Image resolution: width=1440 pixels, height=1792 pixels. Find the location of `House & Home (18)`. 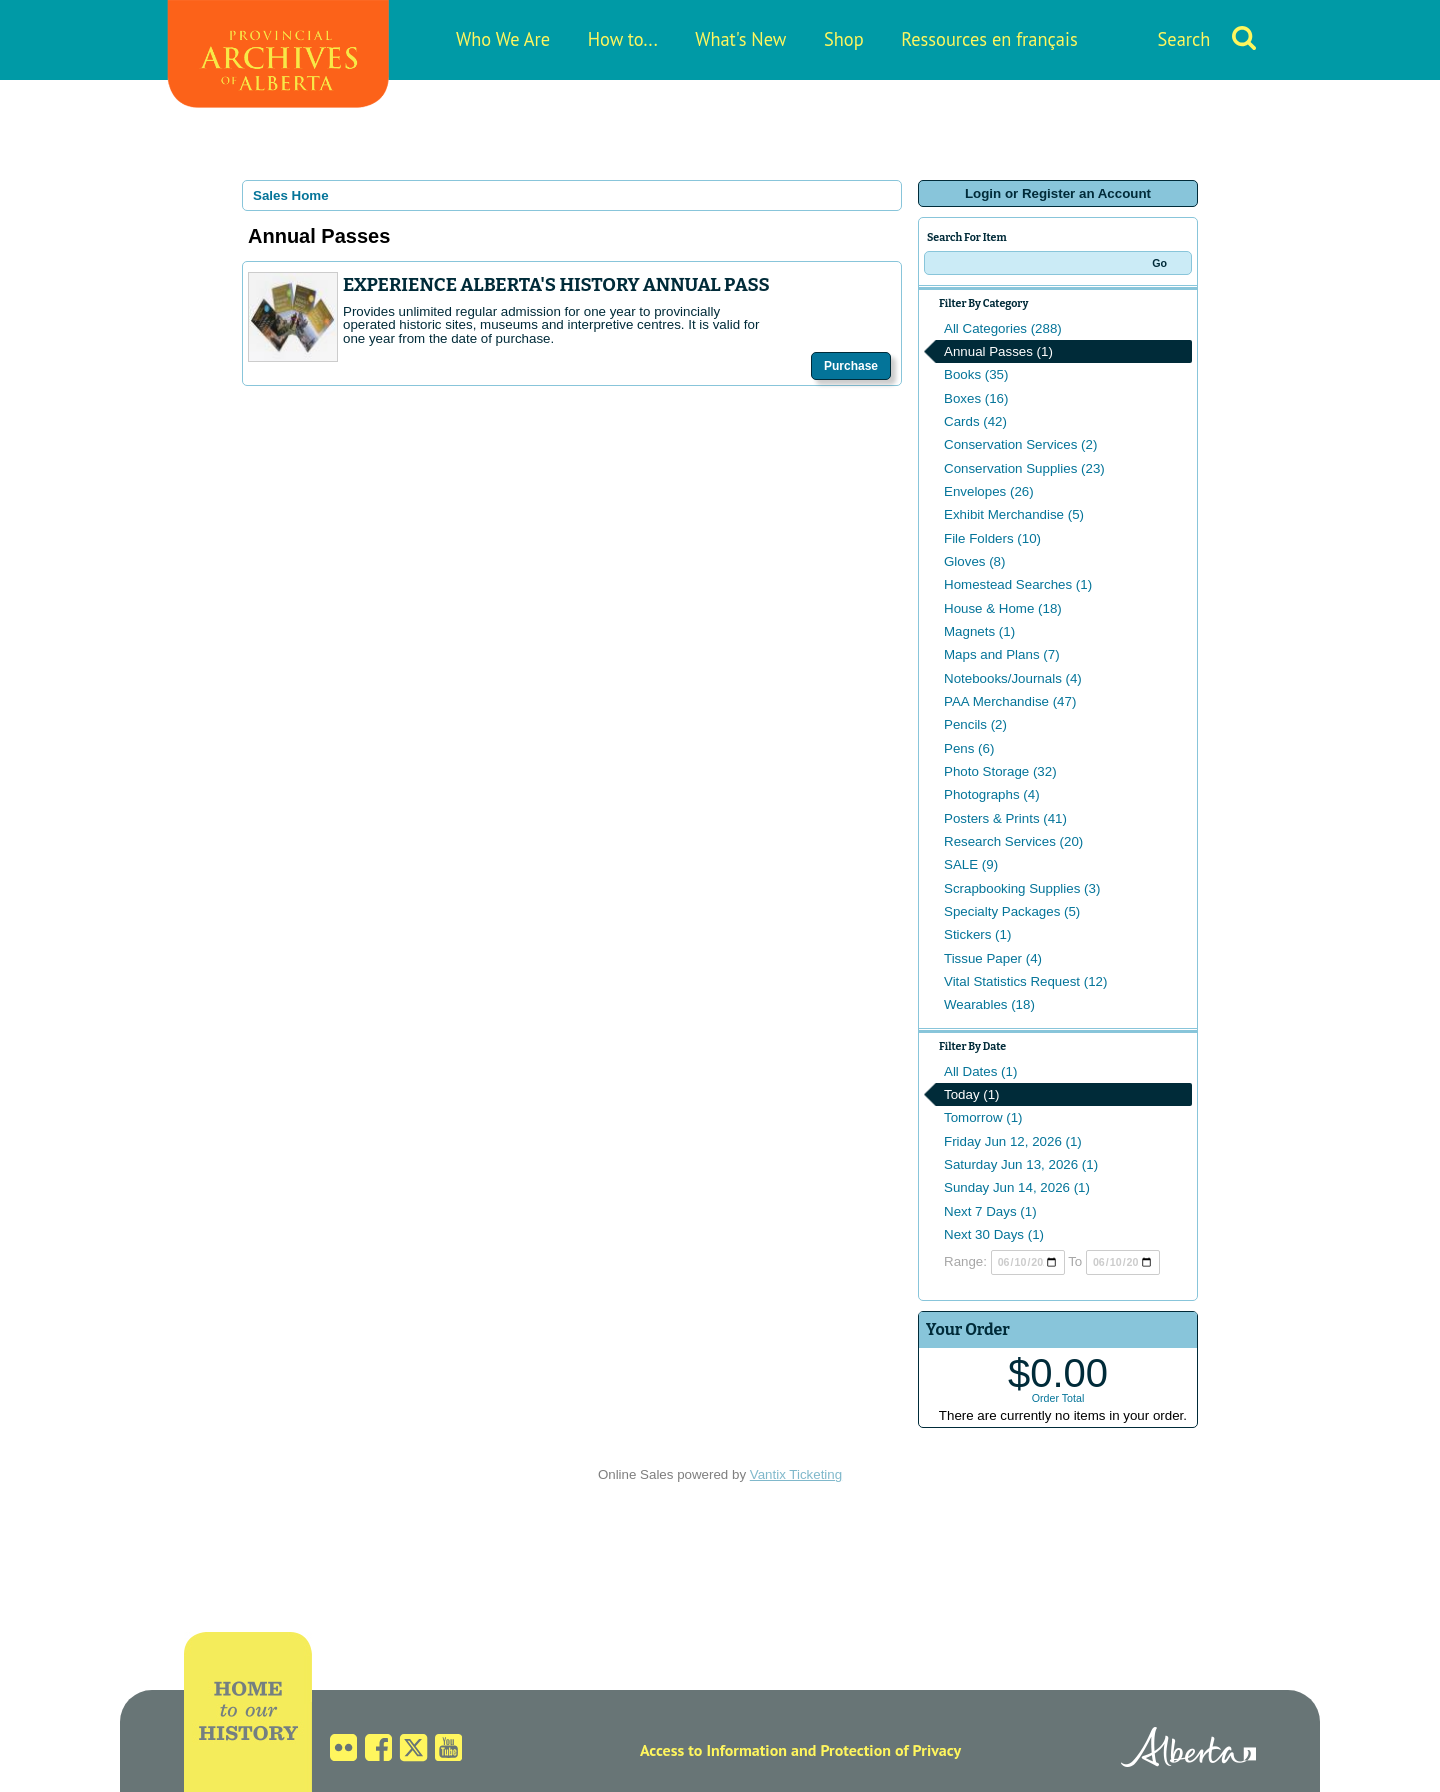

House & Home (18) is located at coordinates (1003, 608).